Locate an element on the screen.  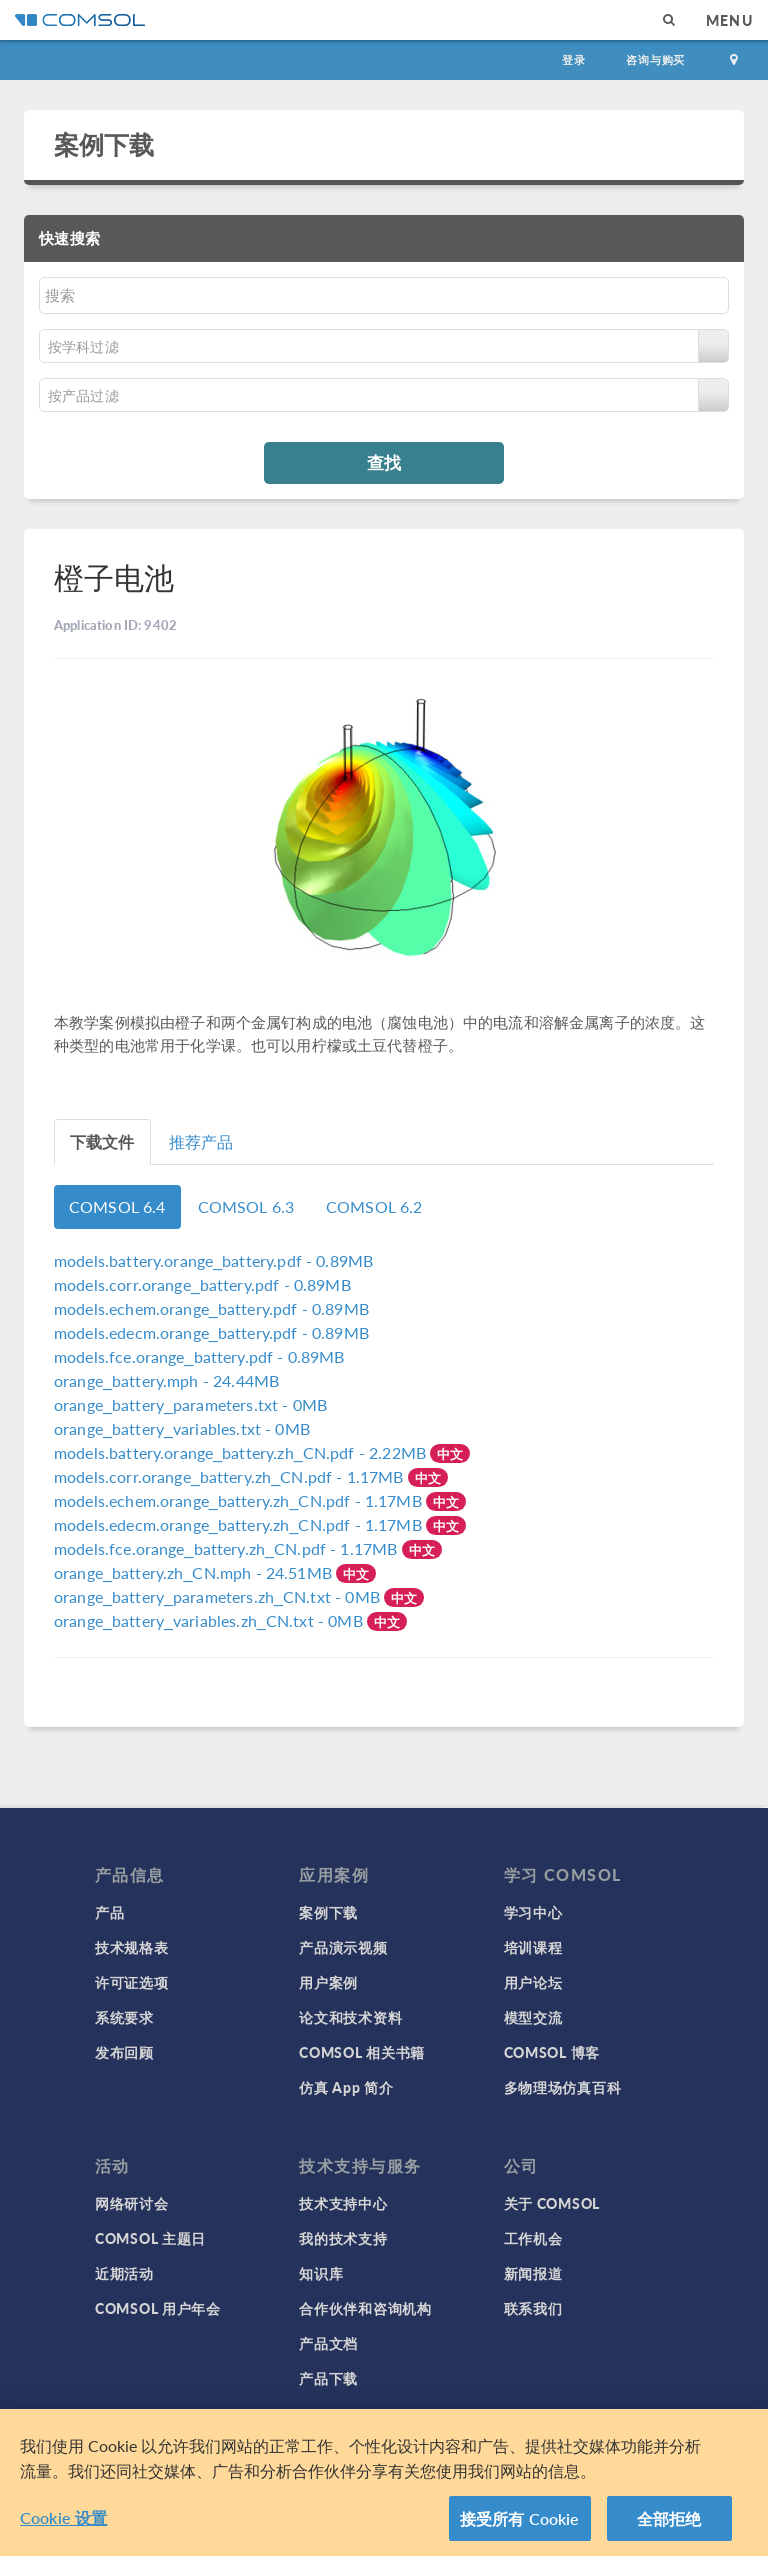
- 0.89MB is located at coordinates (213, 1260).